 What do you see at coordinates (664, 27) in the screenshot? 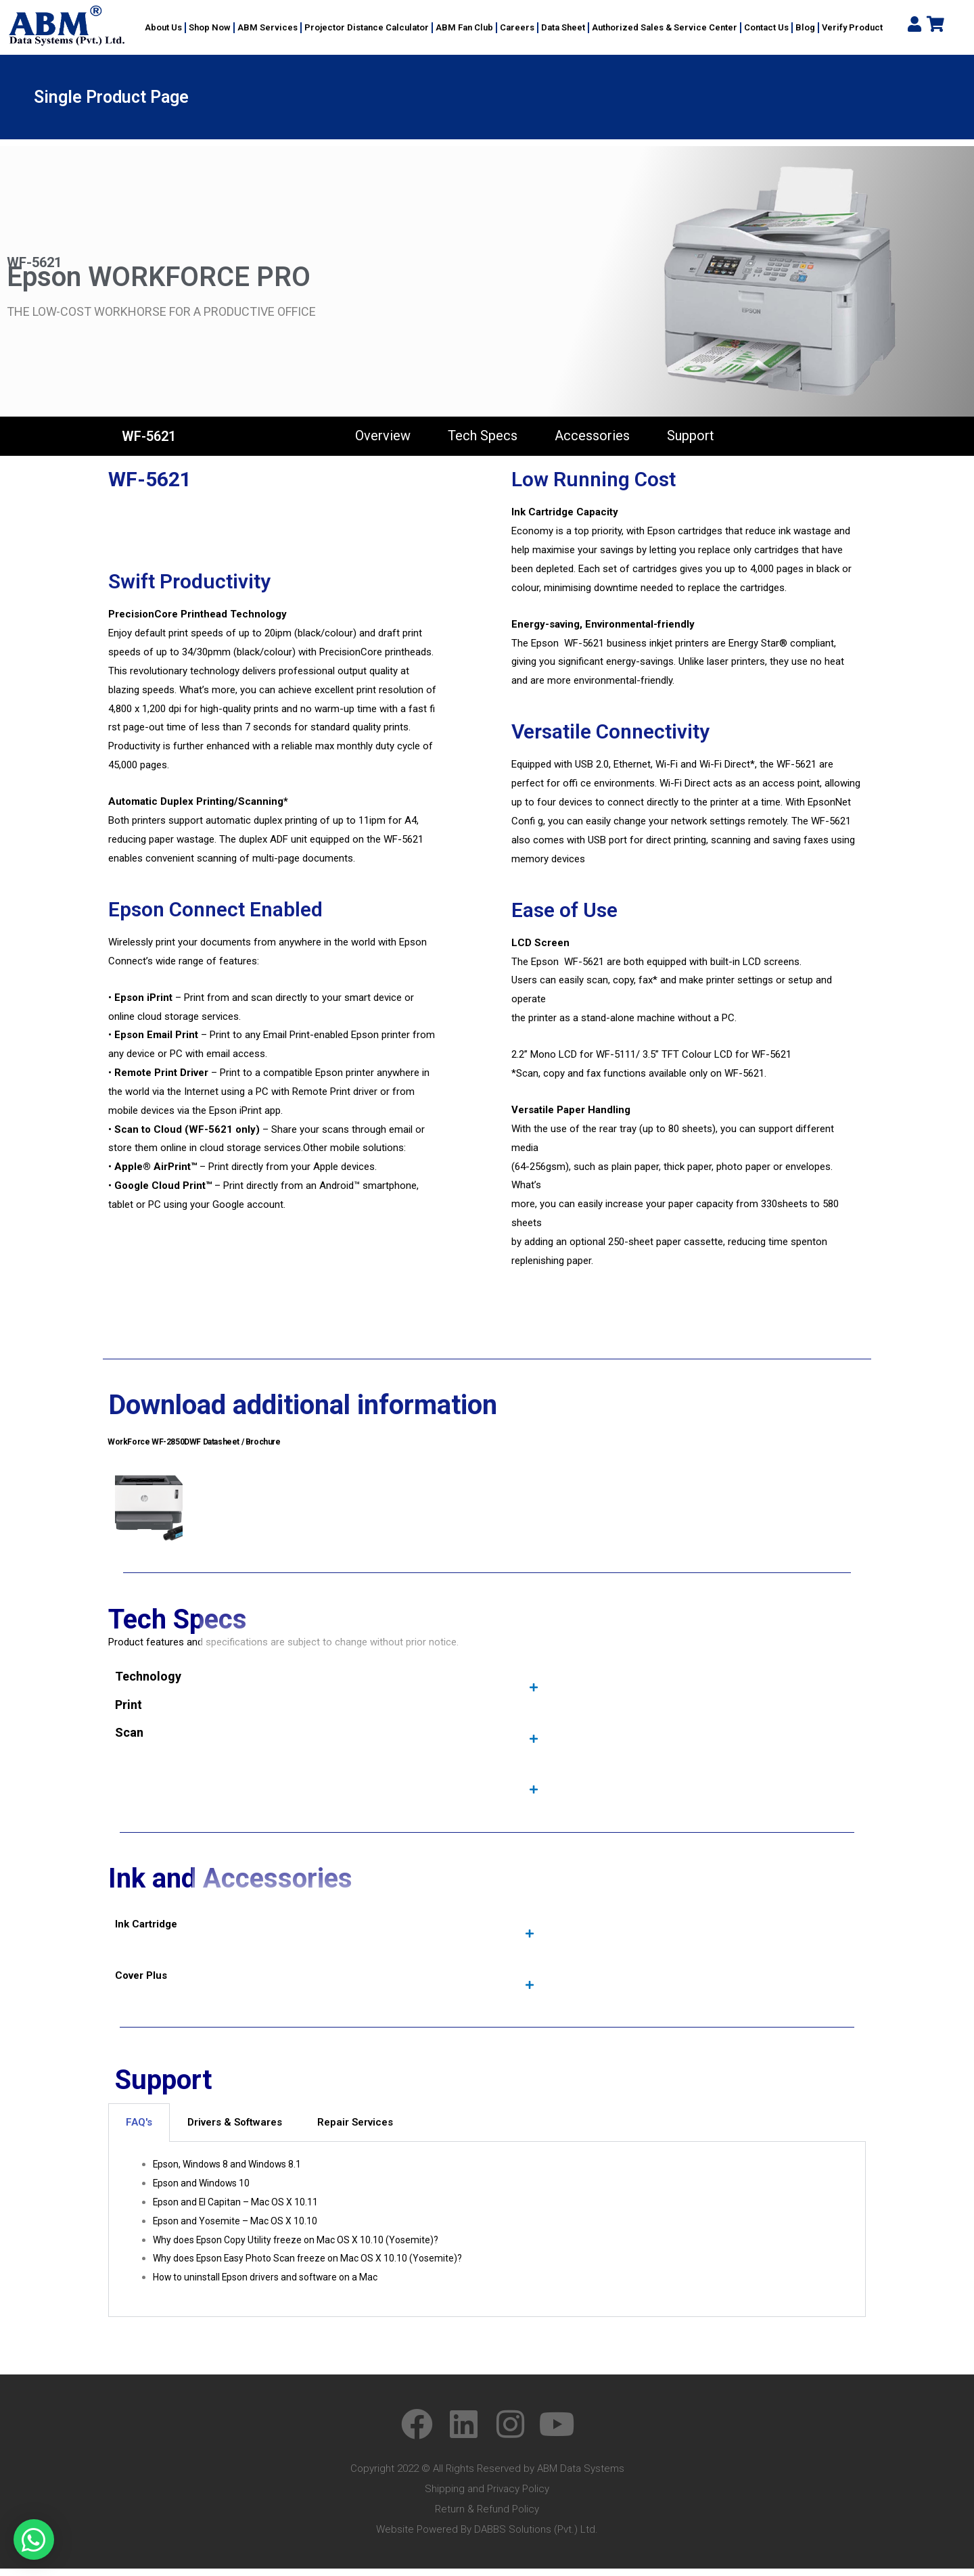
I see `Authorized Sales & Service Center` at bounding box center [664, 27].